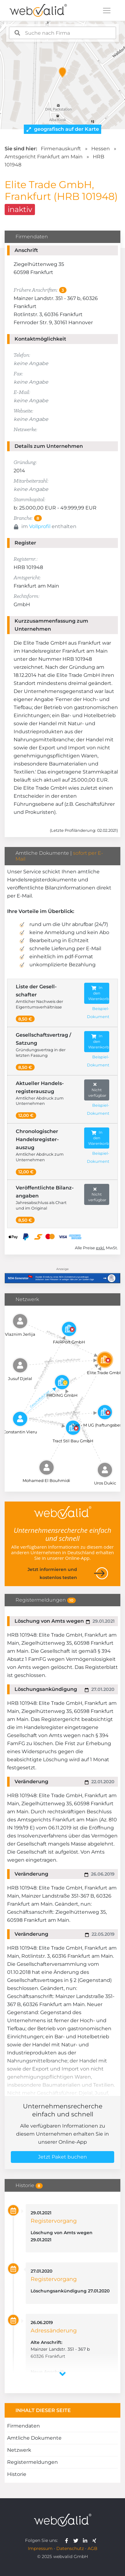  Describe the element at coordinates (44, 157) in the screenshot. I see `Amtsgericht Frankfurt am Main` at that location.